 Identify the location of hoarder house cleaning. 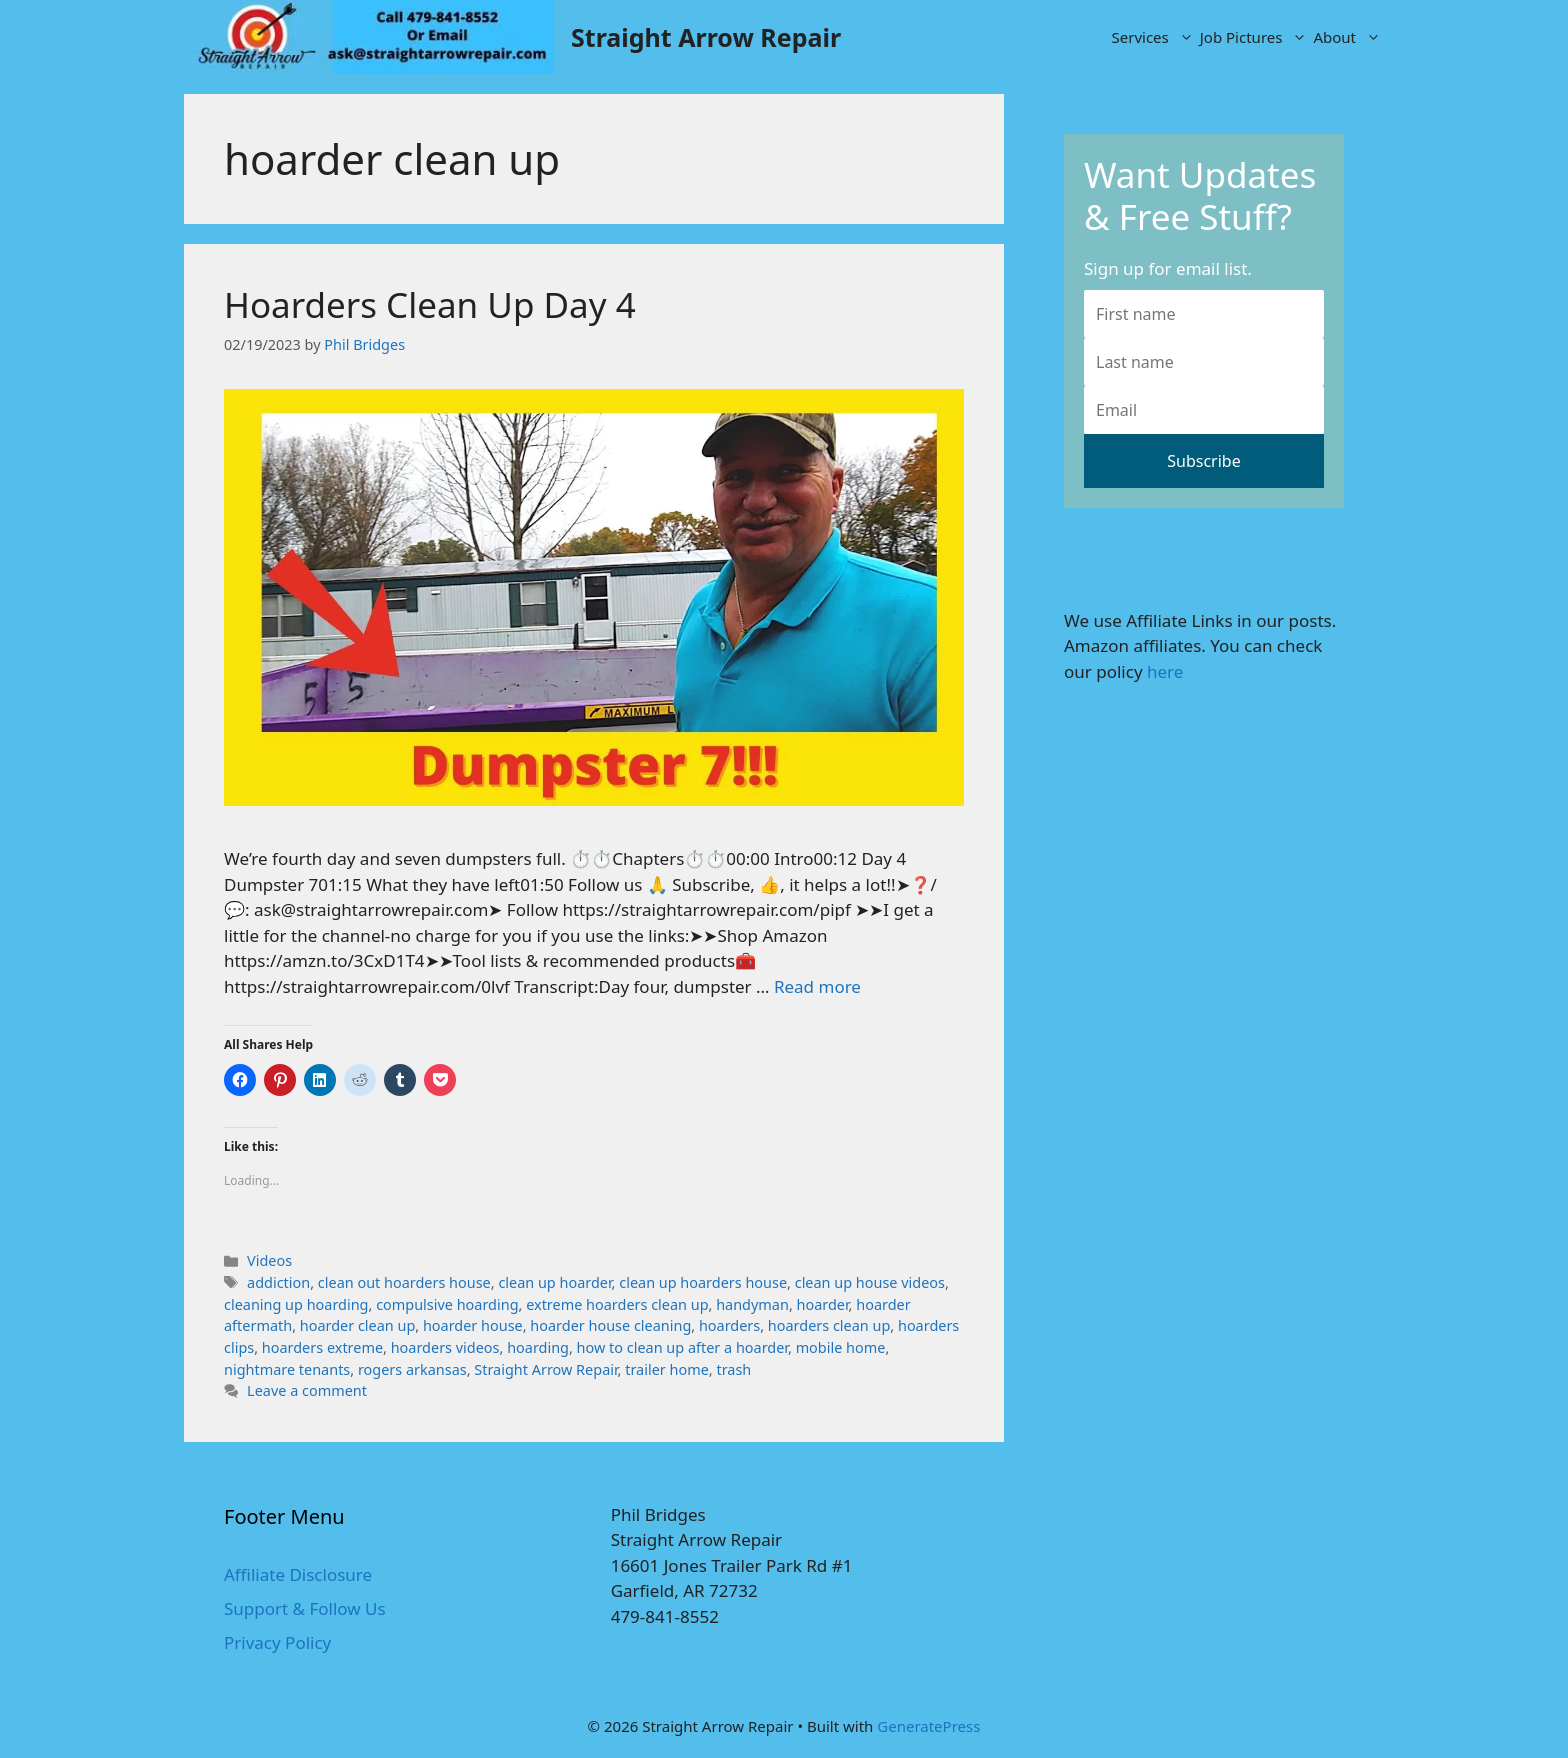
(610, 1325).